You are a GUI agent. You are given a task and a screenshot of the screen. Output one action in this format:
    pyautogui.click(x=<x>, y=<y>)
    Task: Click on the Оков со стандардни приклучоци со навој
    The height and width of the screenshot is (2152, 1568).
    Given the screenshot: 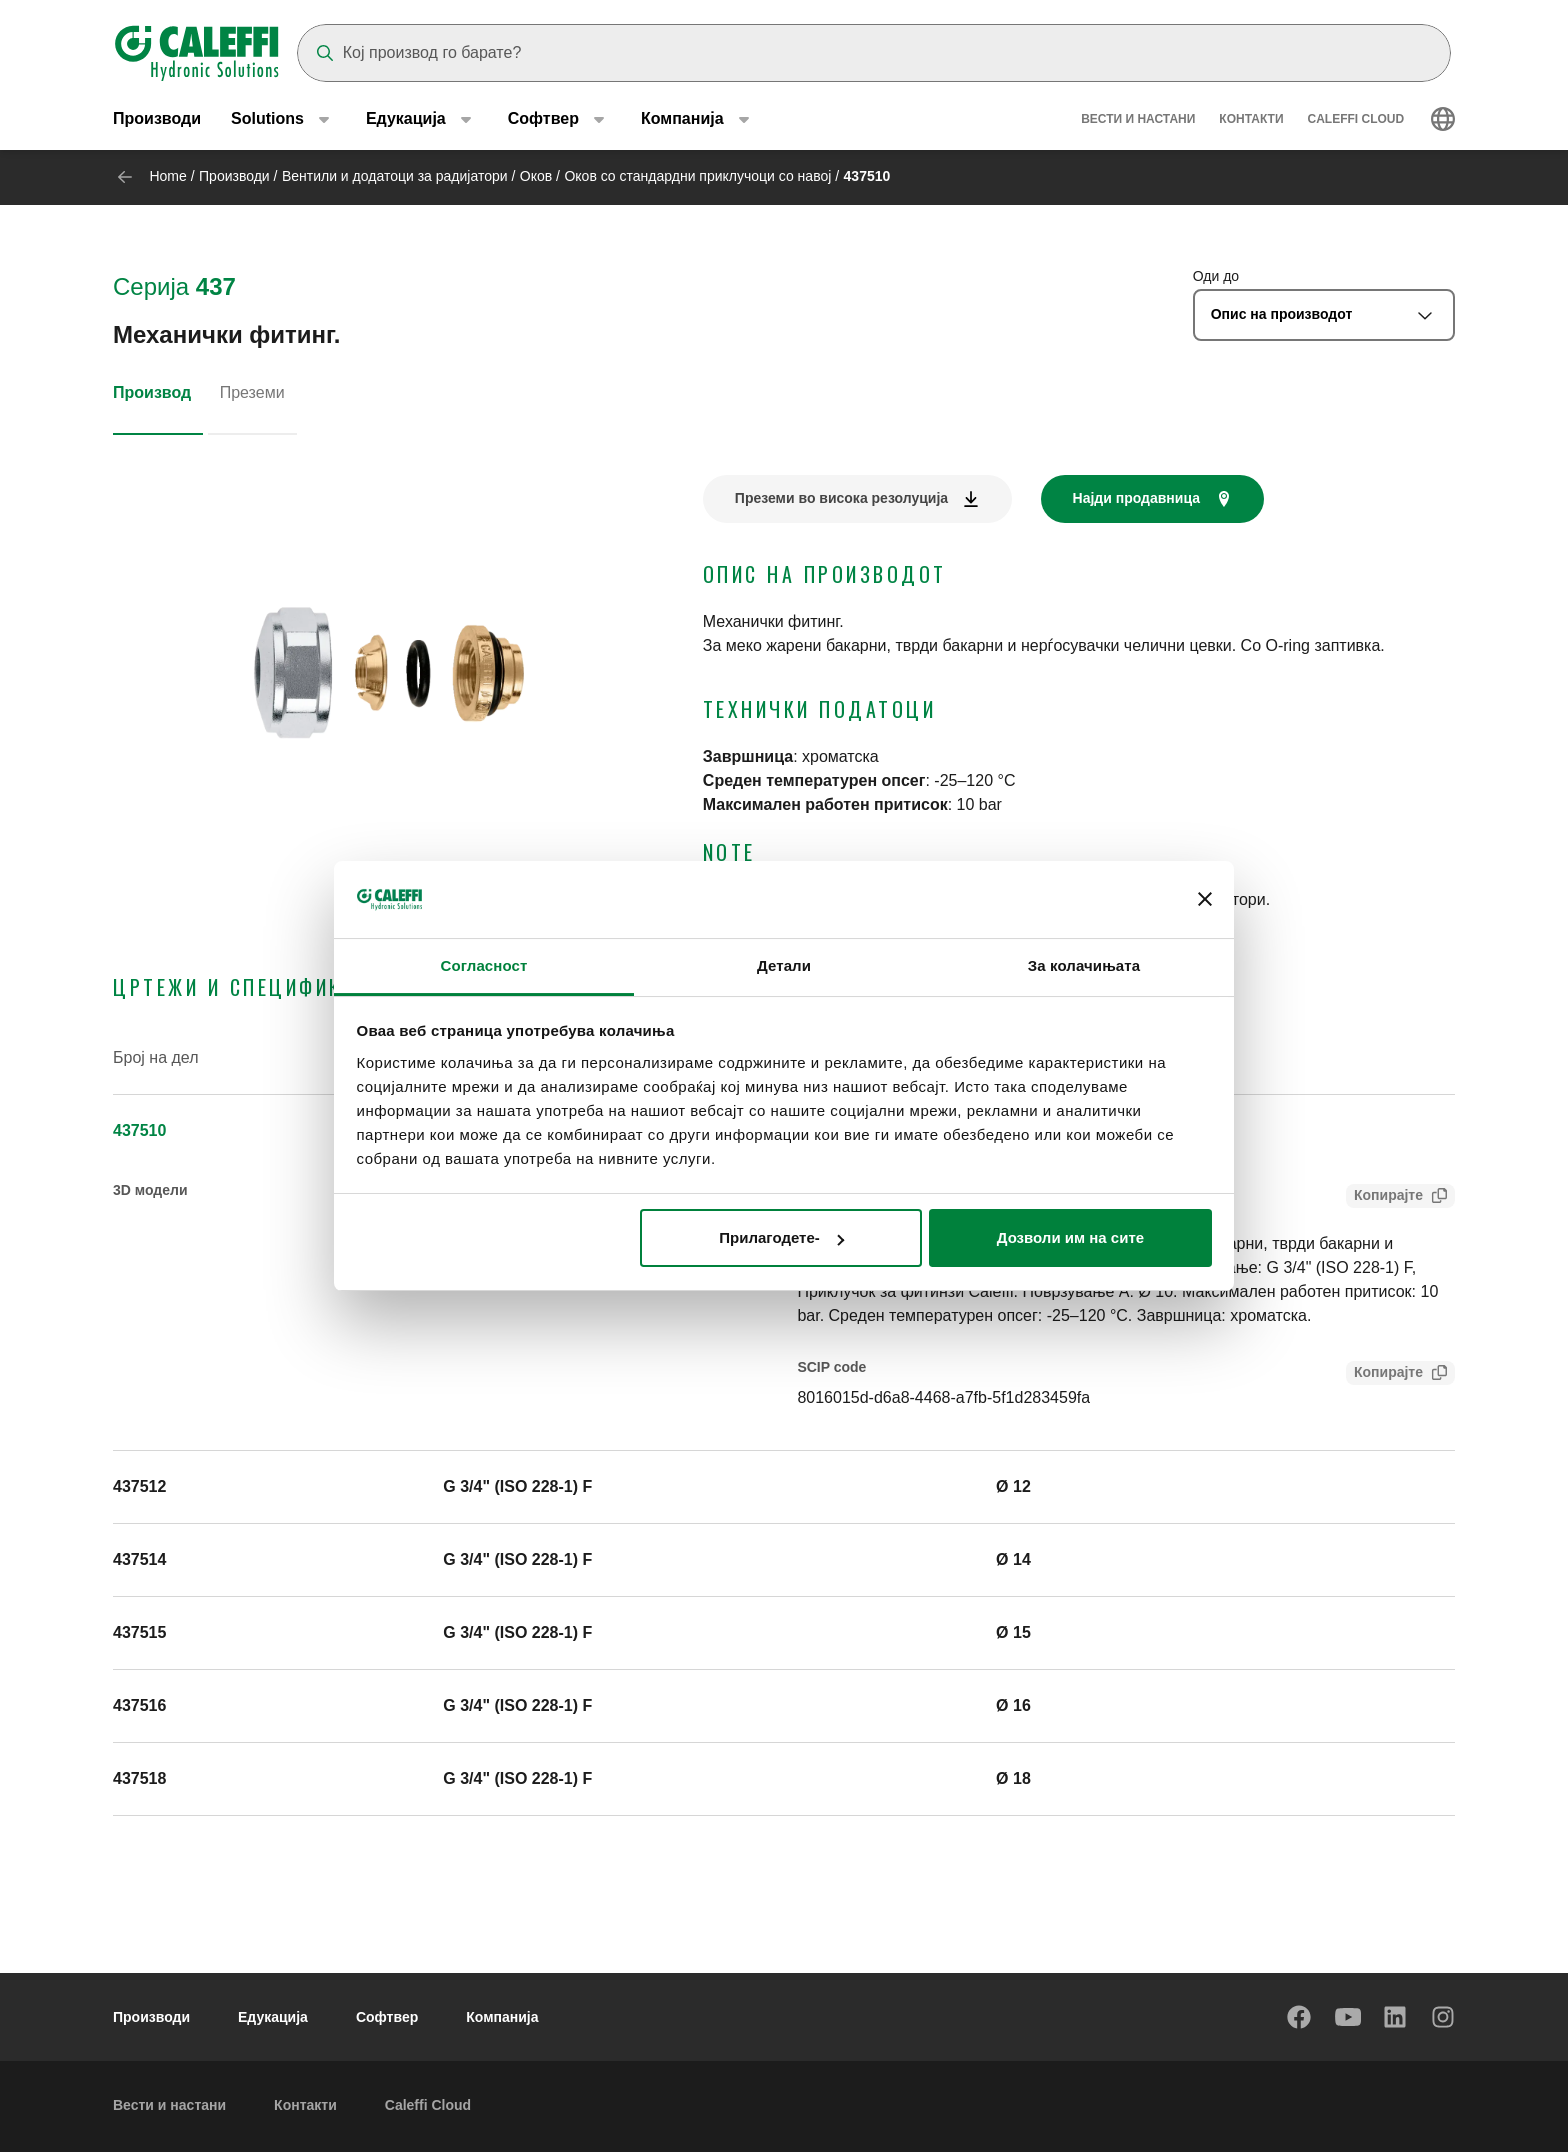 What is the action you would take?
    pyautogui.click(x=697, y=176)
    